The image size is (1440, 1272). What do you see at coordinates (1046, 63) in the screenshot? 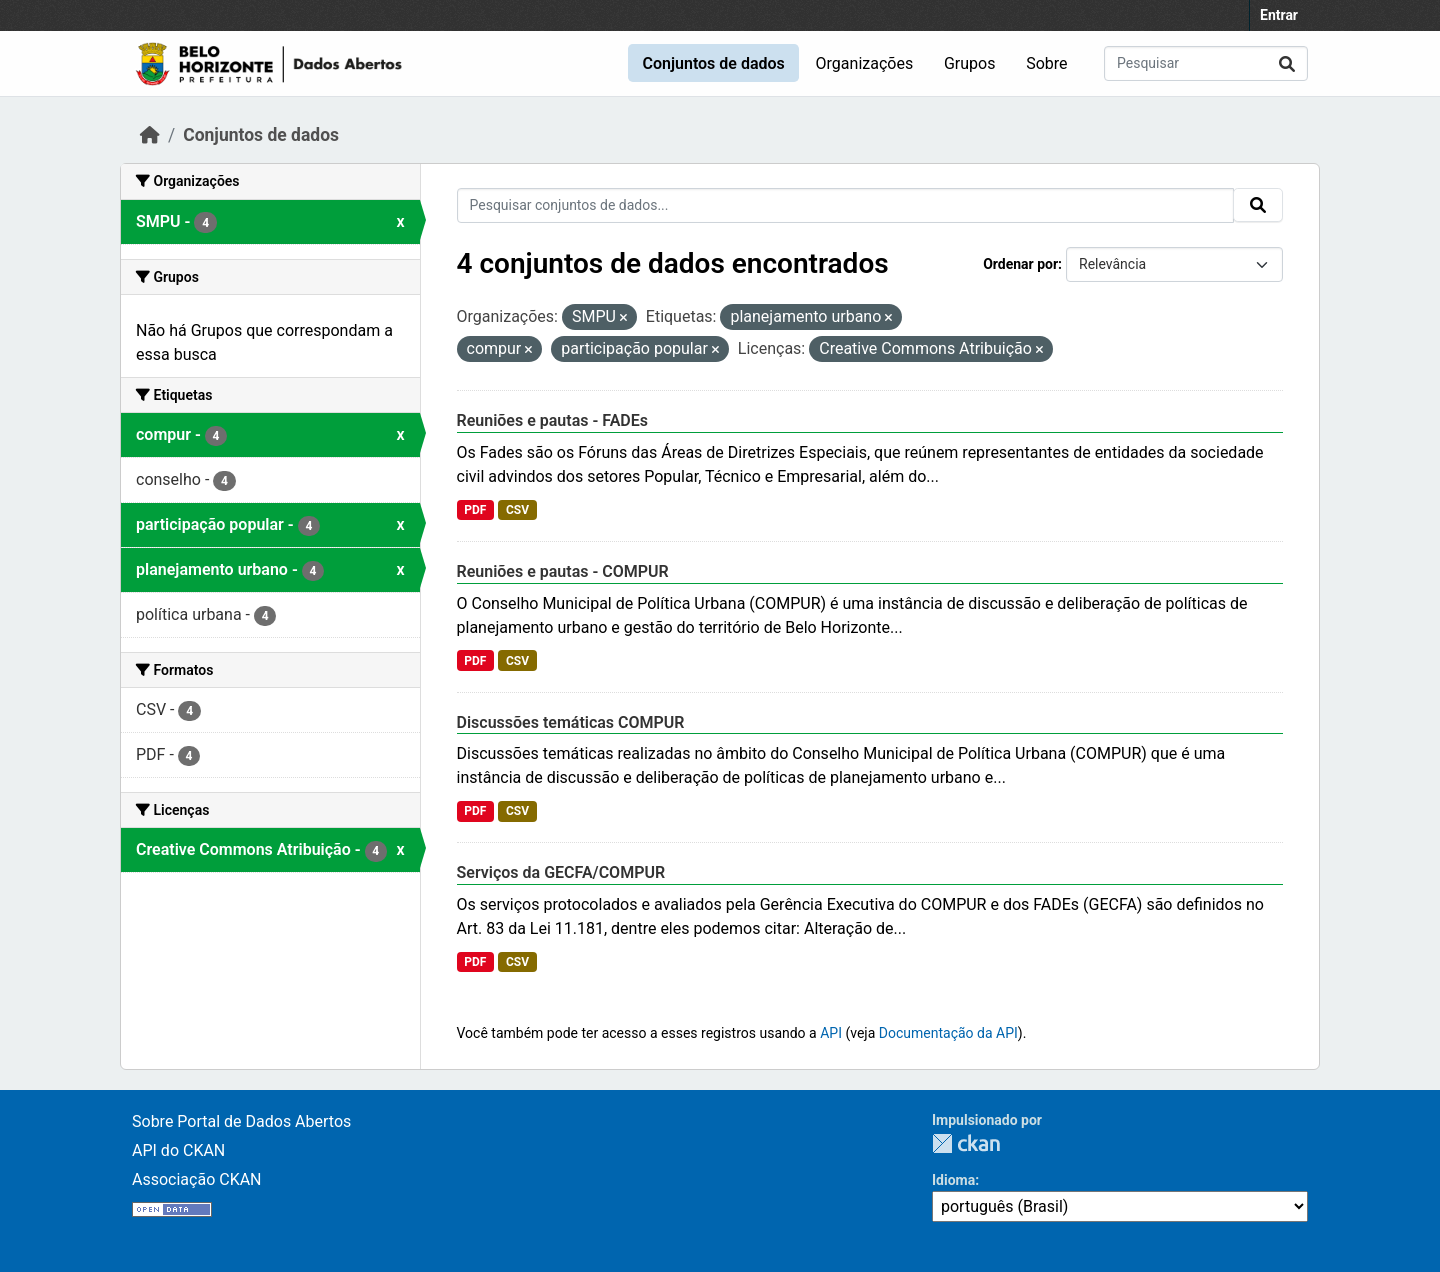
I see `Sobre` at bounding box center [1046, 63].